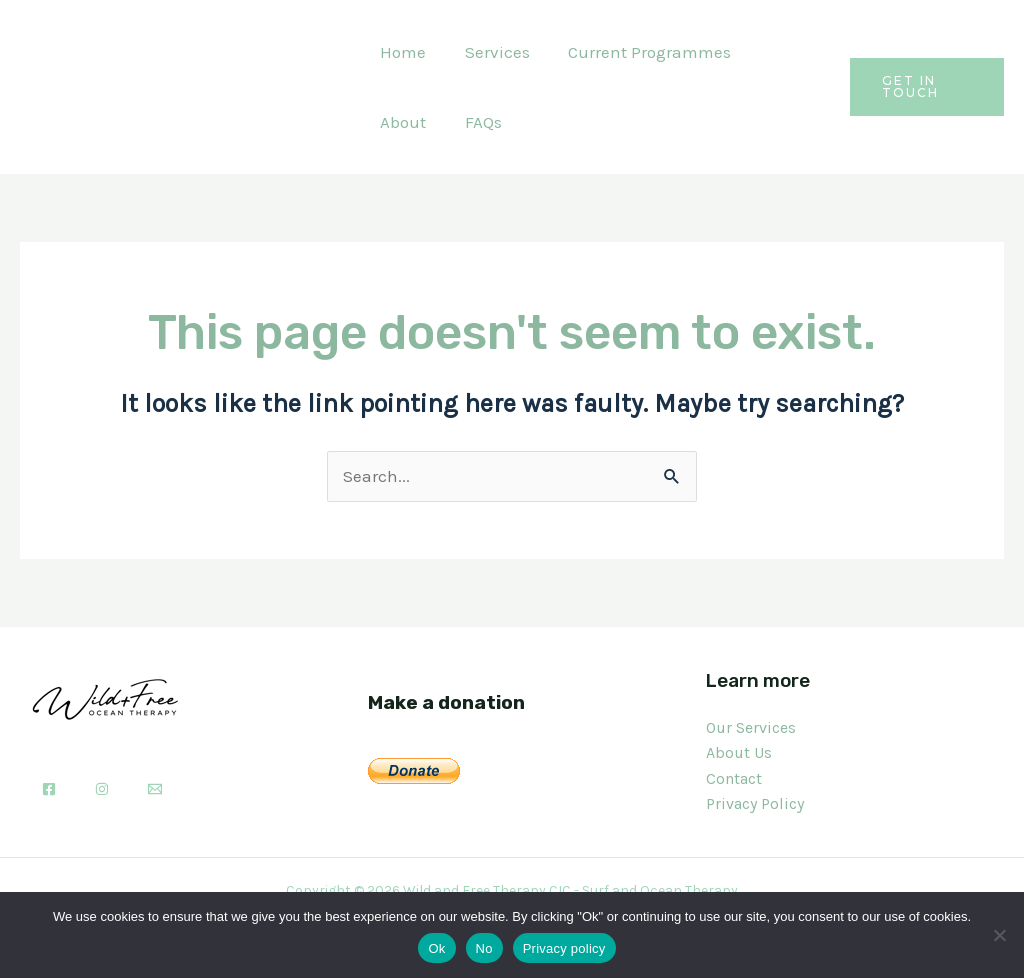 This screenshot has width=1024, height=978. Describe the element at coordinates (484, 948) in the screenshot. I see `No` at that location.